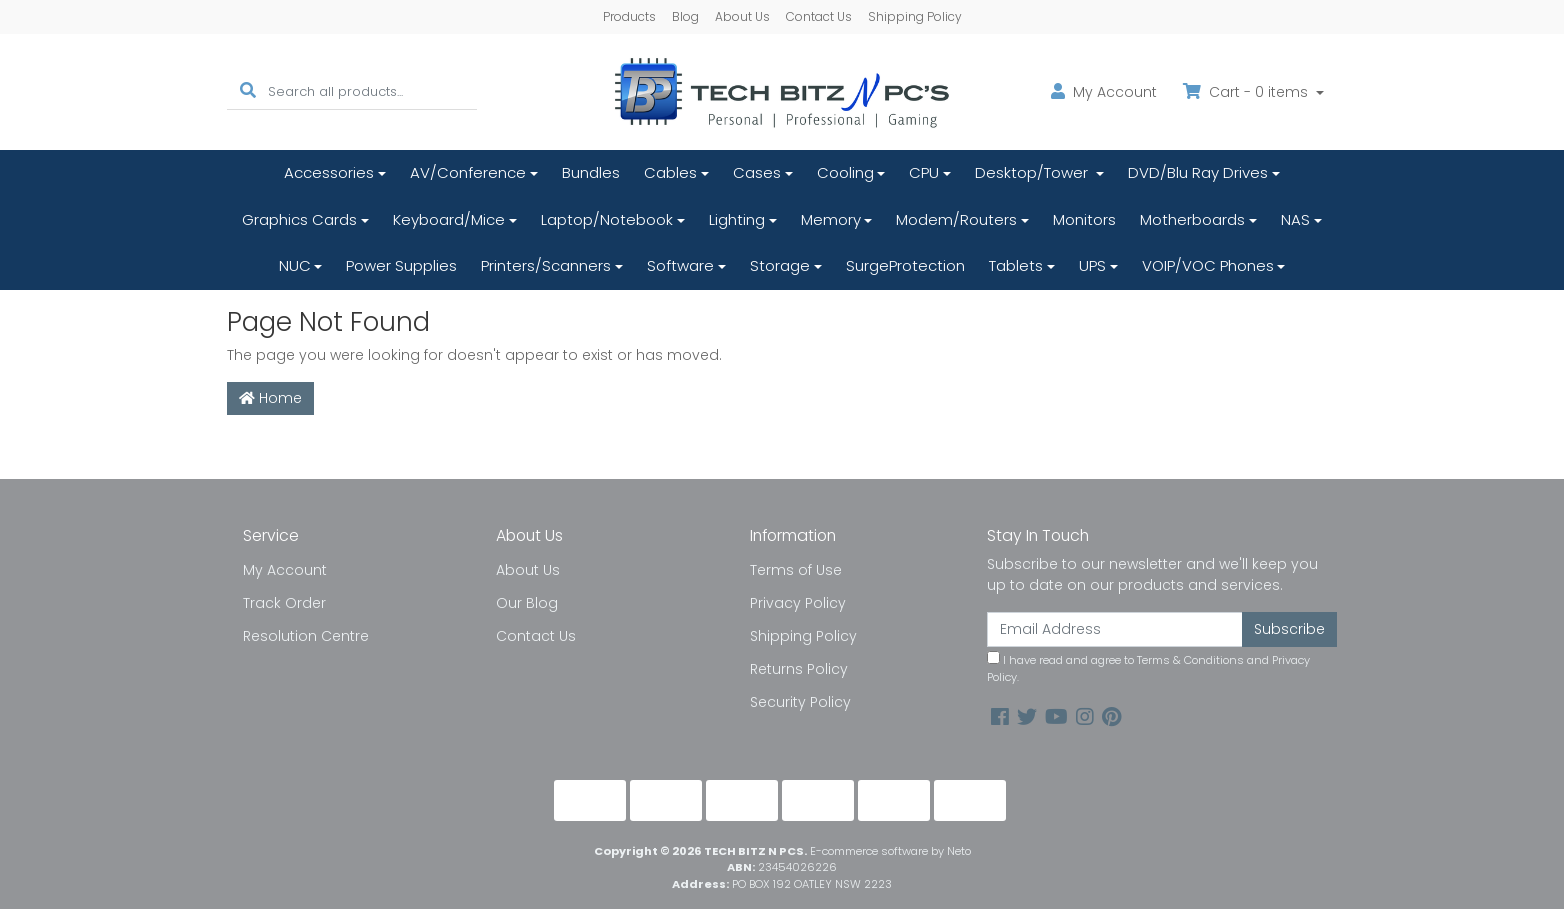 The height and width of the screenshot is (909, 1564). I want to click on Cables, so click(670, 172).